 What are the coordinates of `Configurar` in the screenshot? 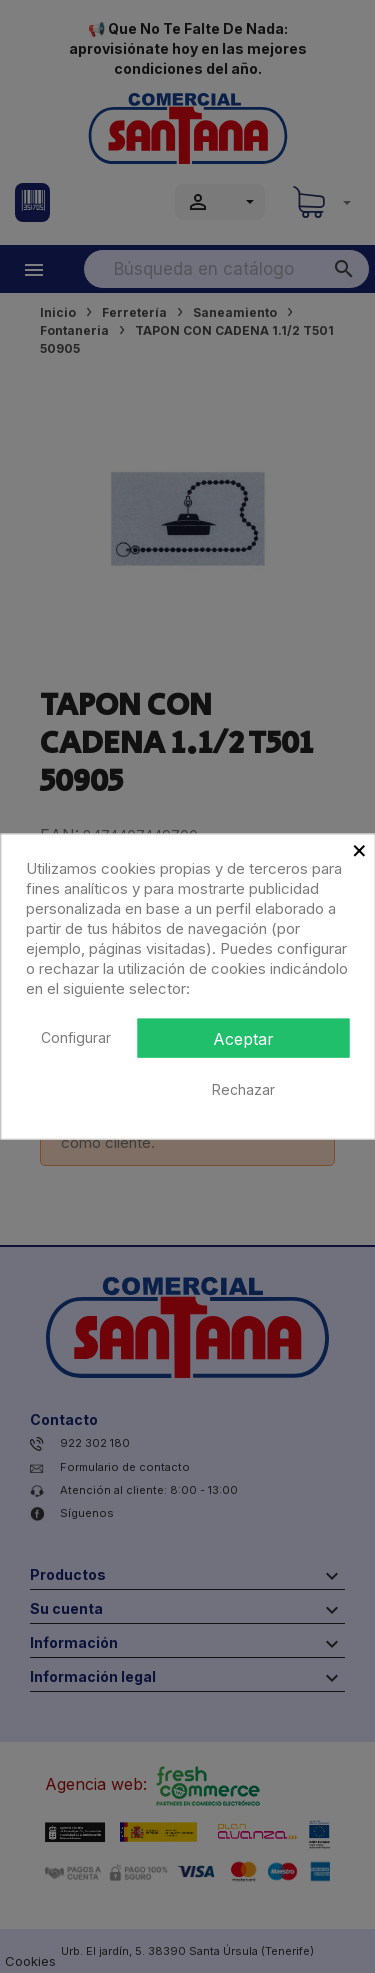 It's located at (76, 1036).